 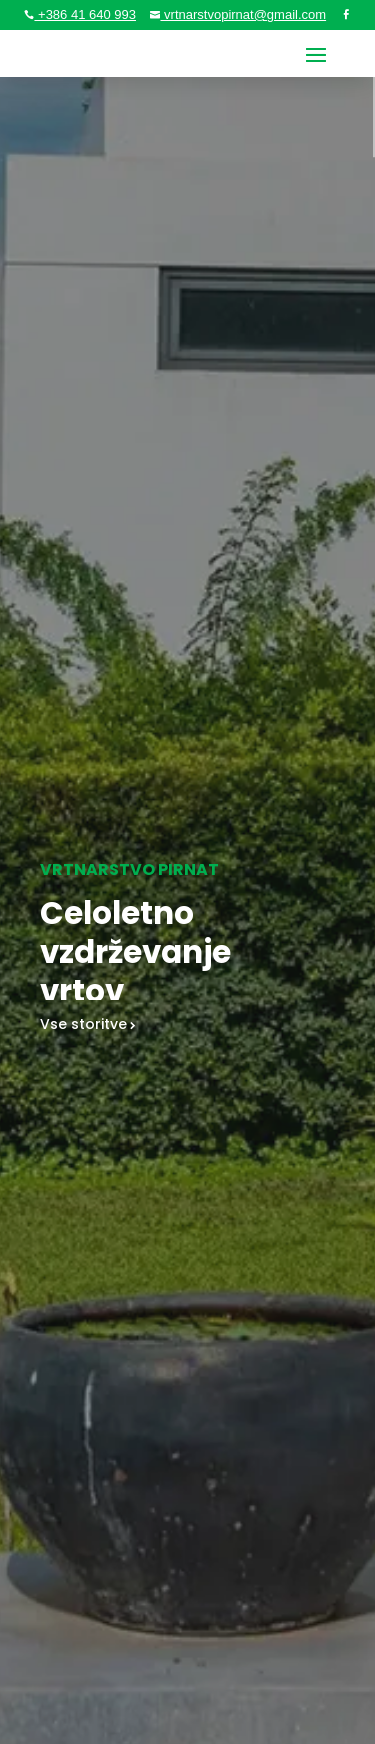 I want to click on Vse storitve, so click(x=83, y=1027).